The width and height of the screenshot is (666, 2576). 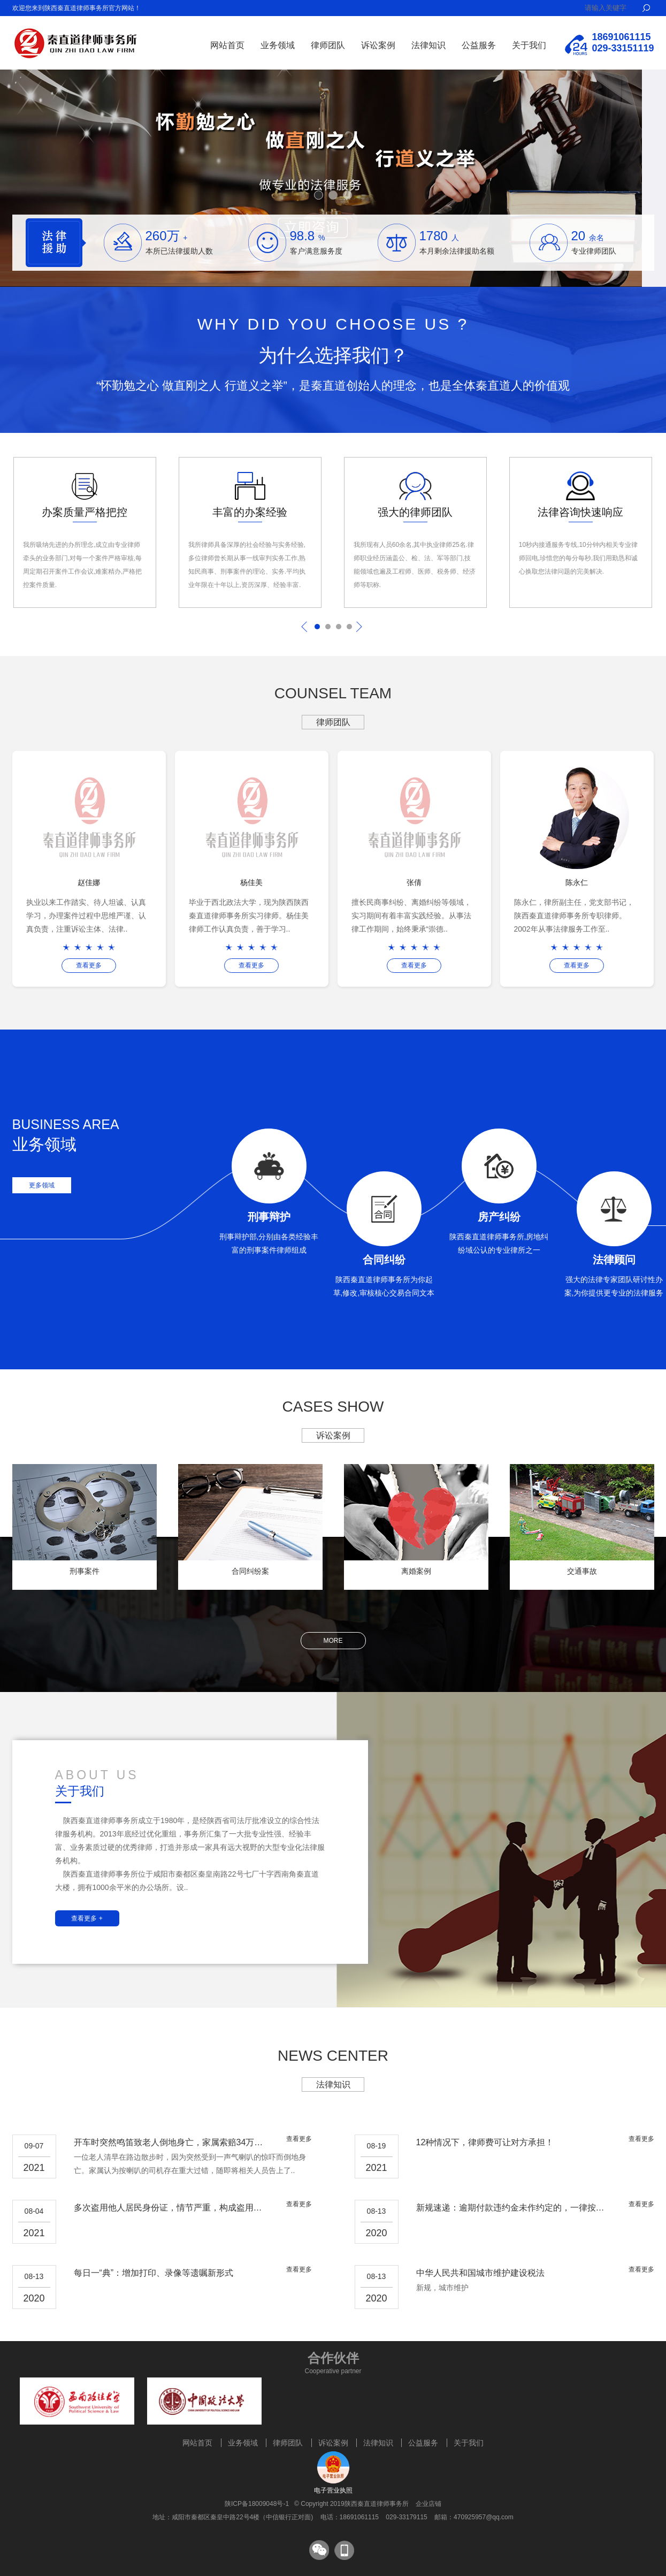 I want to click on 法律知识, so click(x=428, y=45).